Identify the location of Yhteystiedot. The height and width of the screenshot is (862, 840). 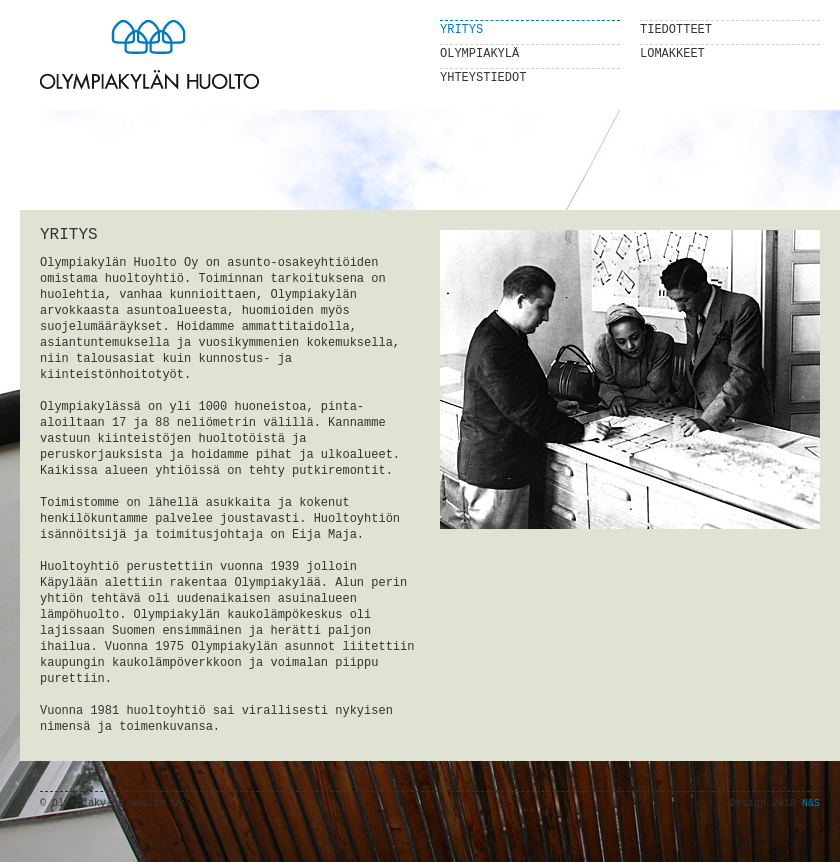
(483, 78).